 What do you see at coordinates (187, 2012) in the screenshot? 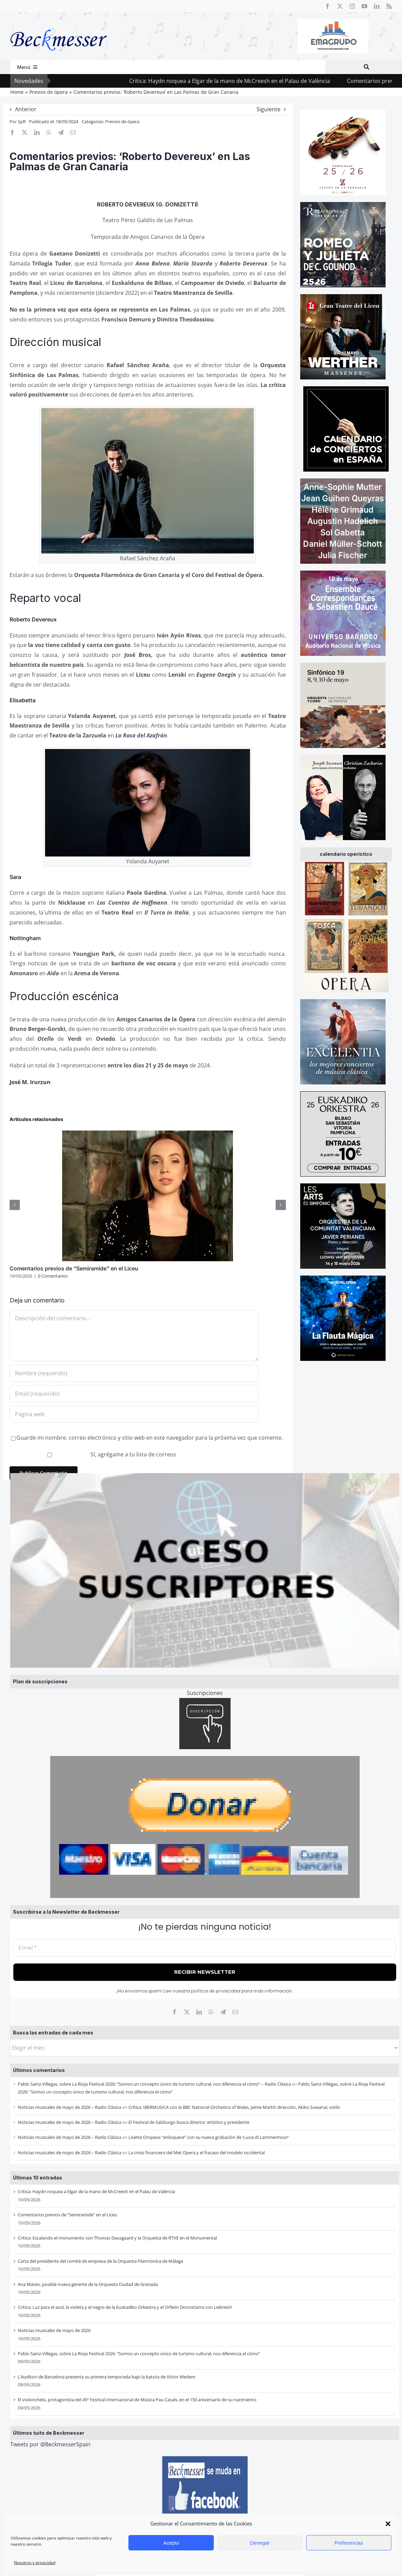
I see `[X]` at bounding box center [187, 2012].